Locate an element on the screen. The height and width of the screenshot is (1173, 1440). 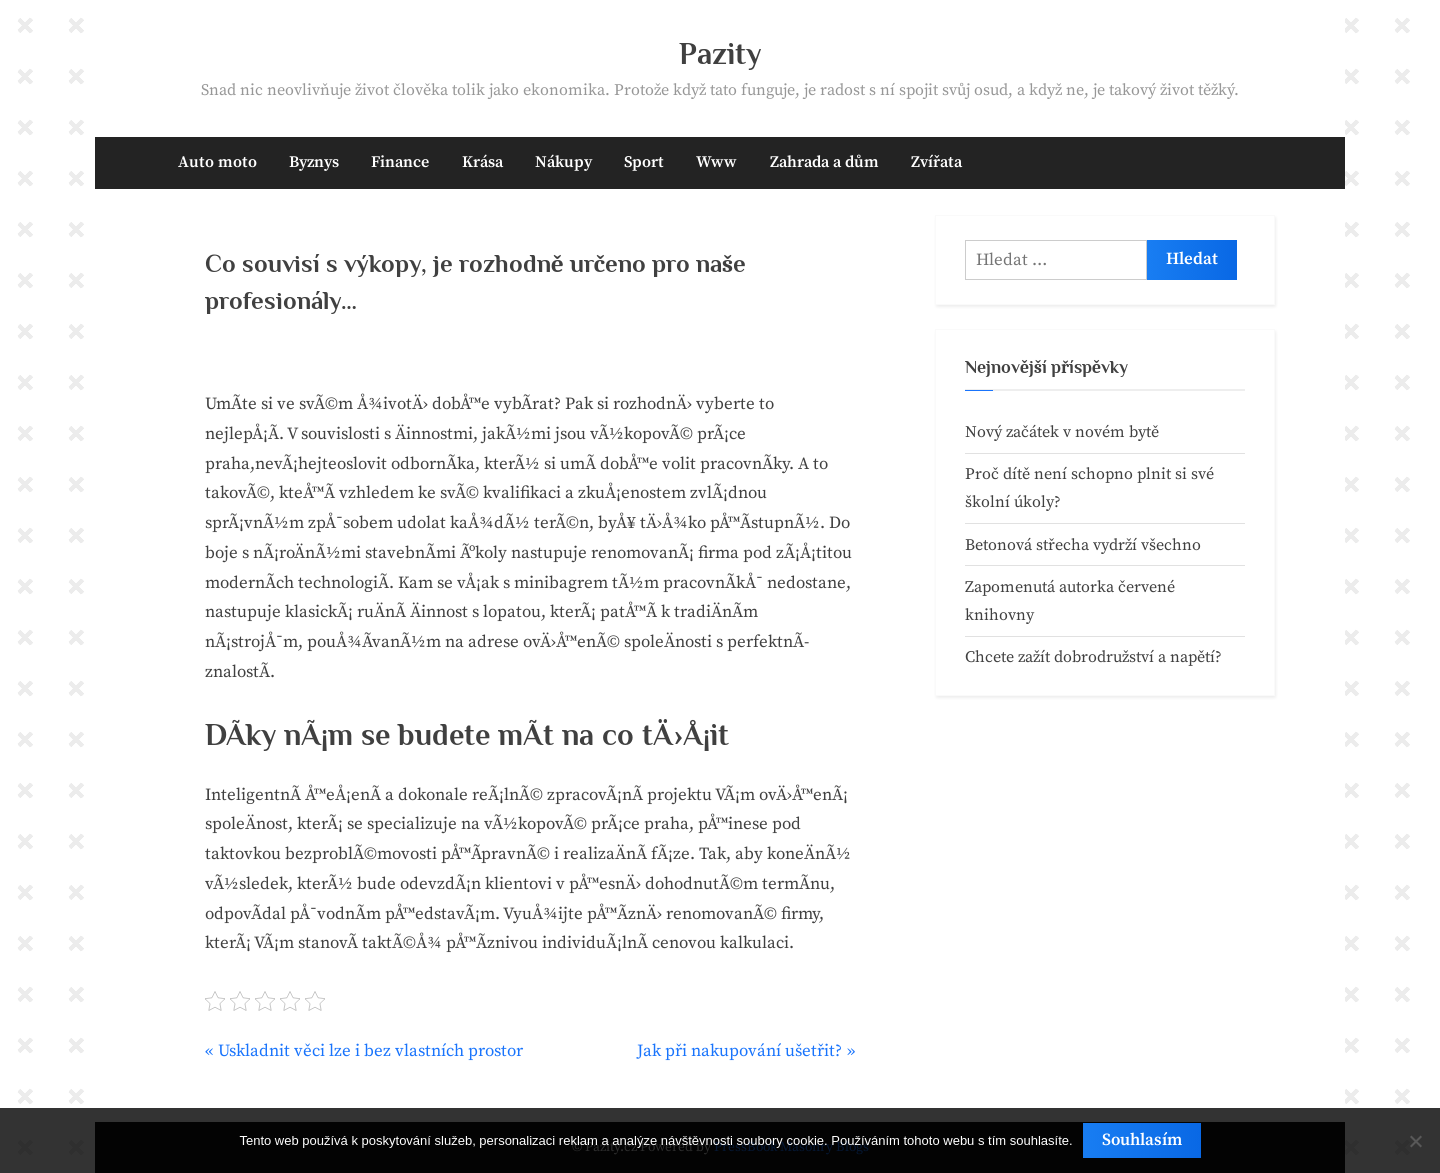
Nový začátek v novém bytě is located at coordinates (1062, 432).